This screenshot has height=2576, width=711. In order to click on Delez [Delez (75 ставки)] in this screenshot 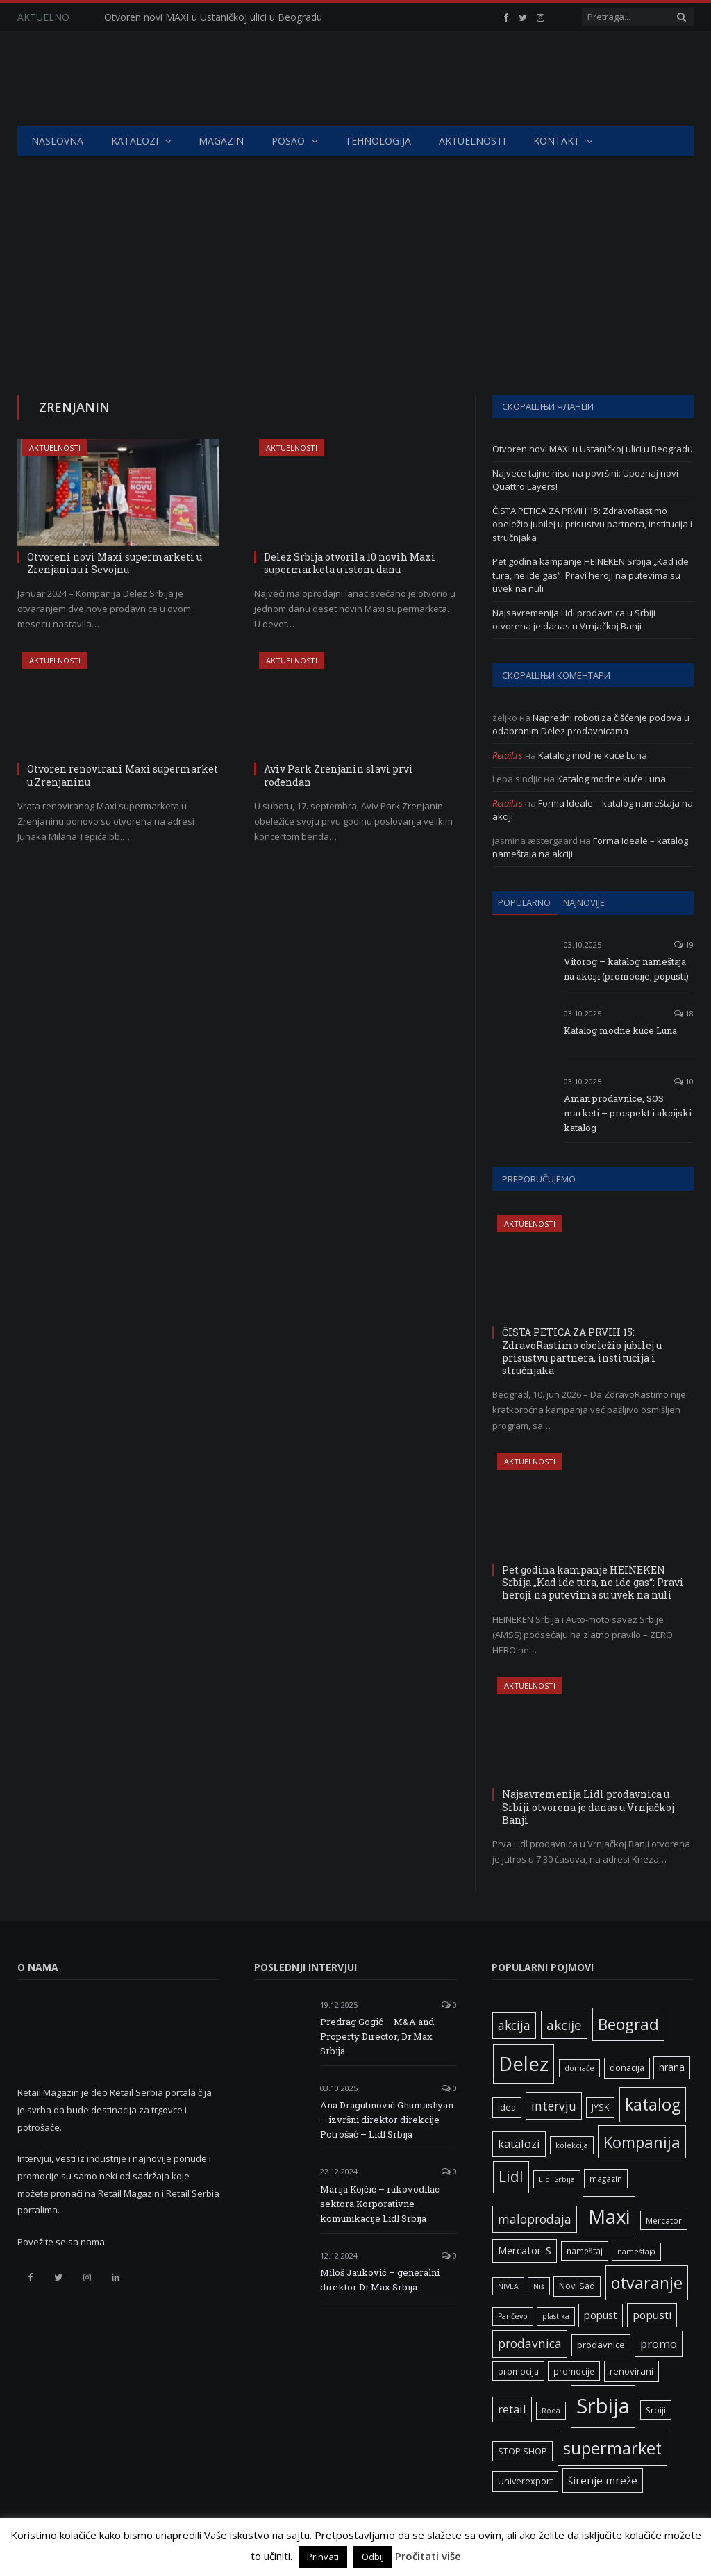, I will do `click(524, 2064)`.